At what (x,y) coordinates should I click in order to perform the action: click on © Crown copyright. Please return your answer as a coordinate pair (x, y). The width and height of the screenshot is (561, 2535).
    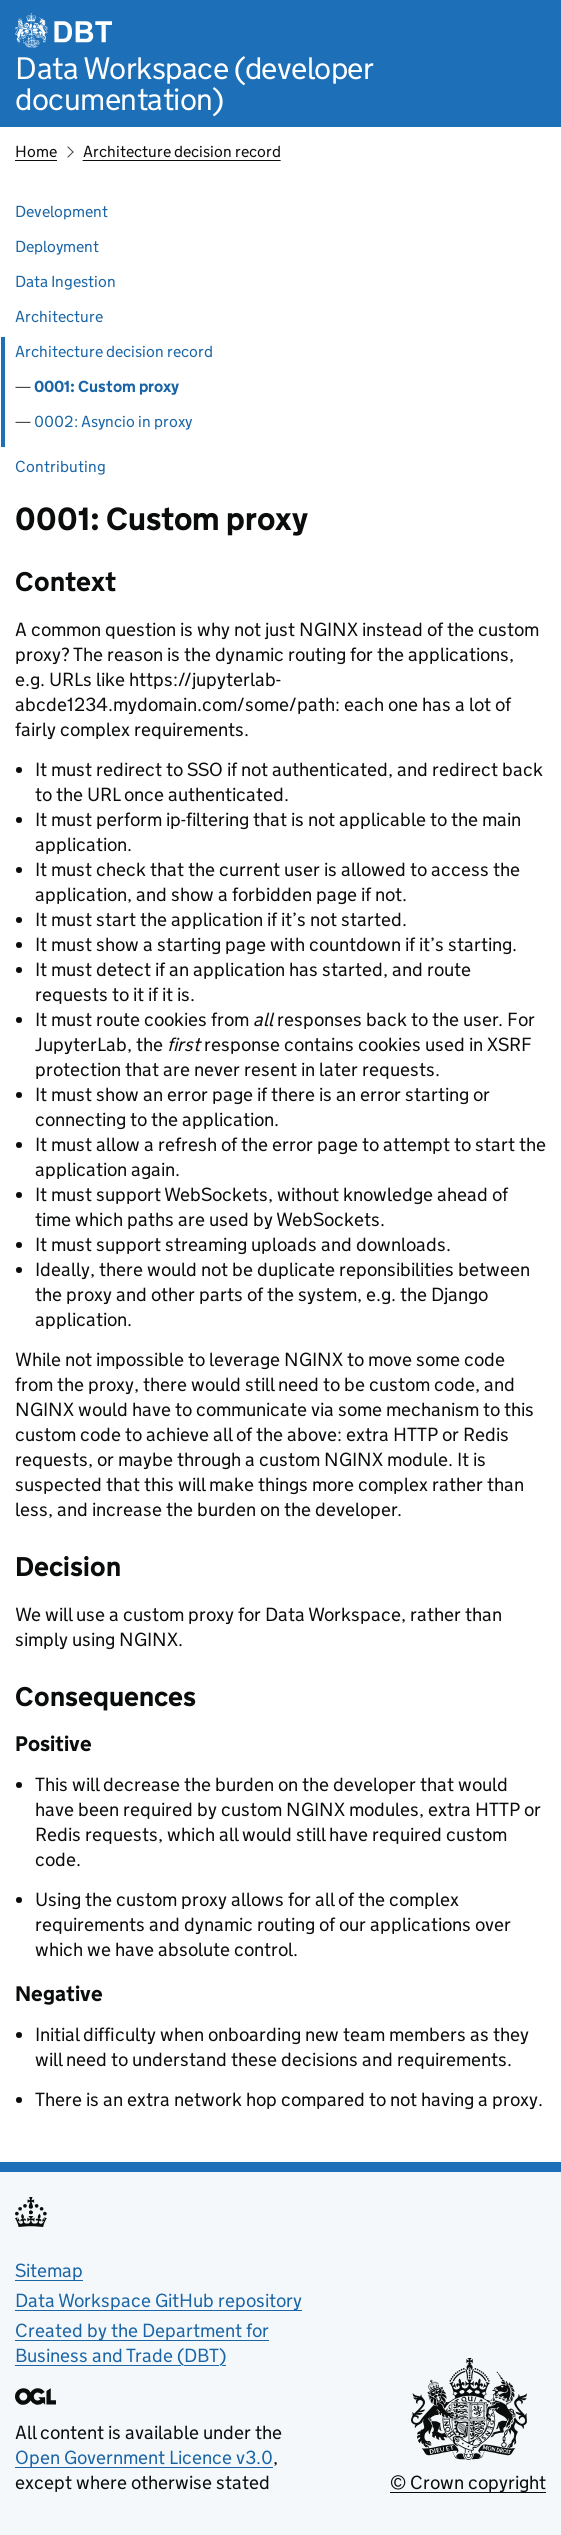
    Looking at the image, I should click on (468, 2482).